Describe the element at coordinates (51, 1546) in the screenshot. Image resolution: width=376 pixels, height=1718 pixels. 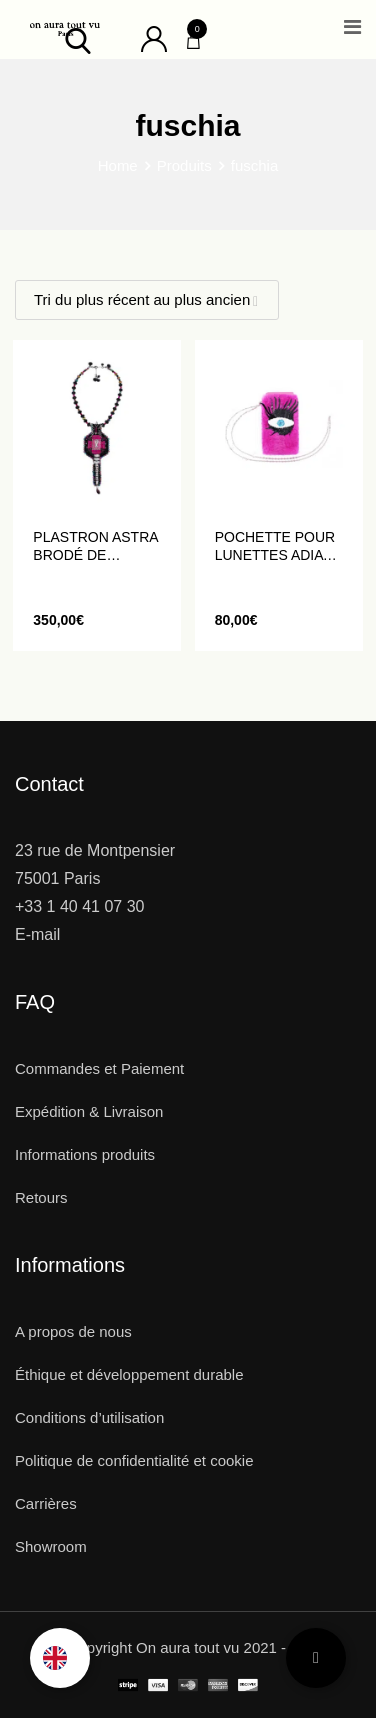
I see `Showroom` at that location.